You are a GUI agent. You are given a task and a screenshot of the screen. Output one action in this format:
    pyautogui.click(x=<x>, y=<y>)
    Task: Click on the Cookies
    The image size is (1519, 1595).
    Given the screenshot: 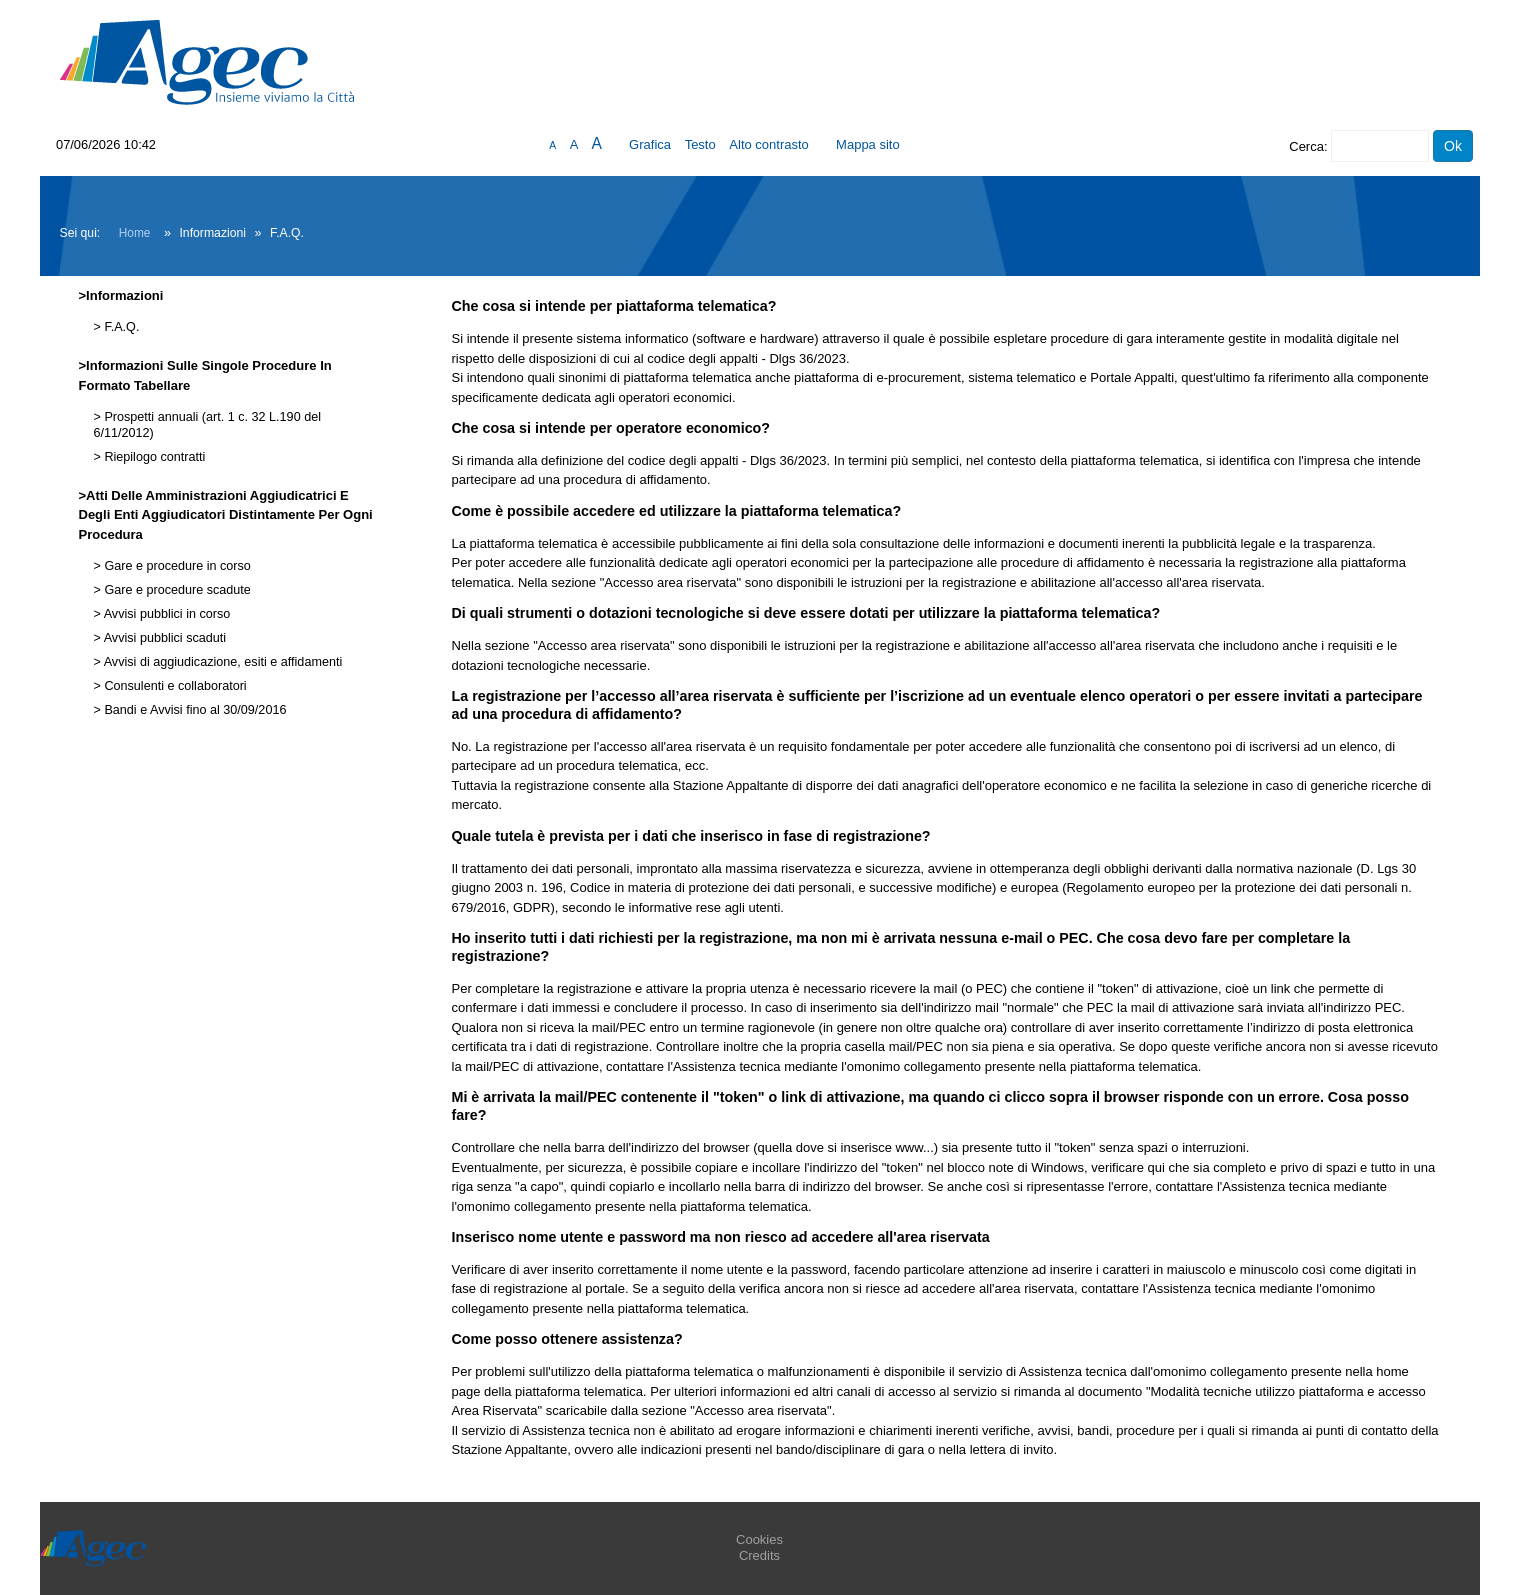 What is the action you would take?
    pyautogui.click(x=759, y=1539)
    